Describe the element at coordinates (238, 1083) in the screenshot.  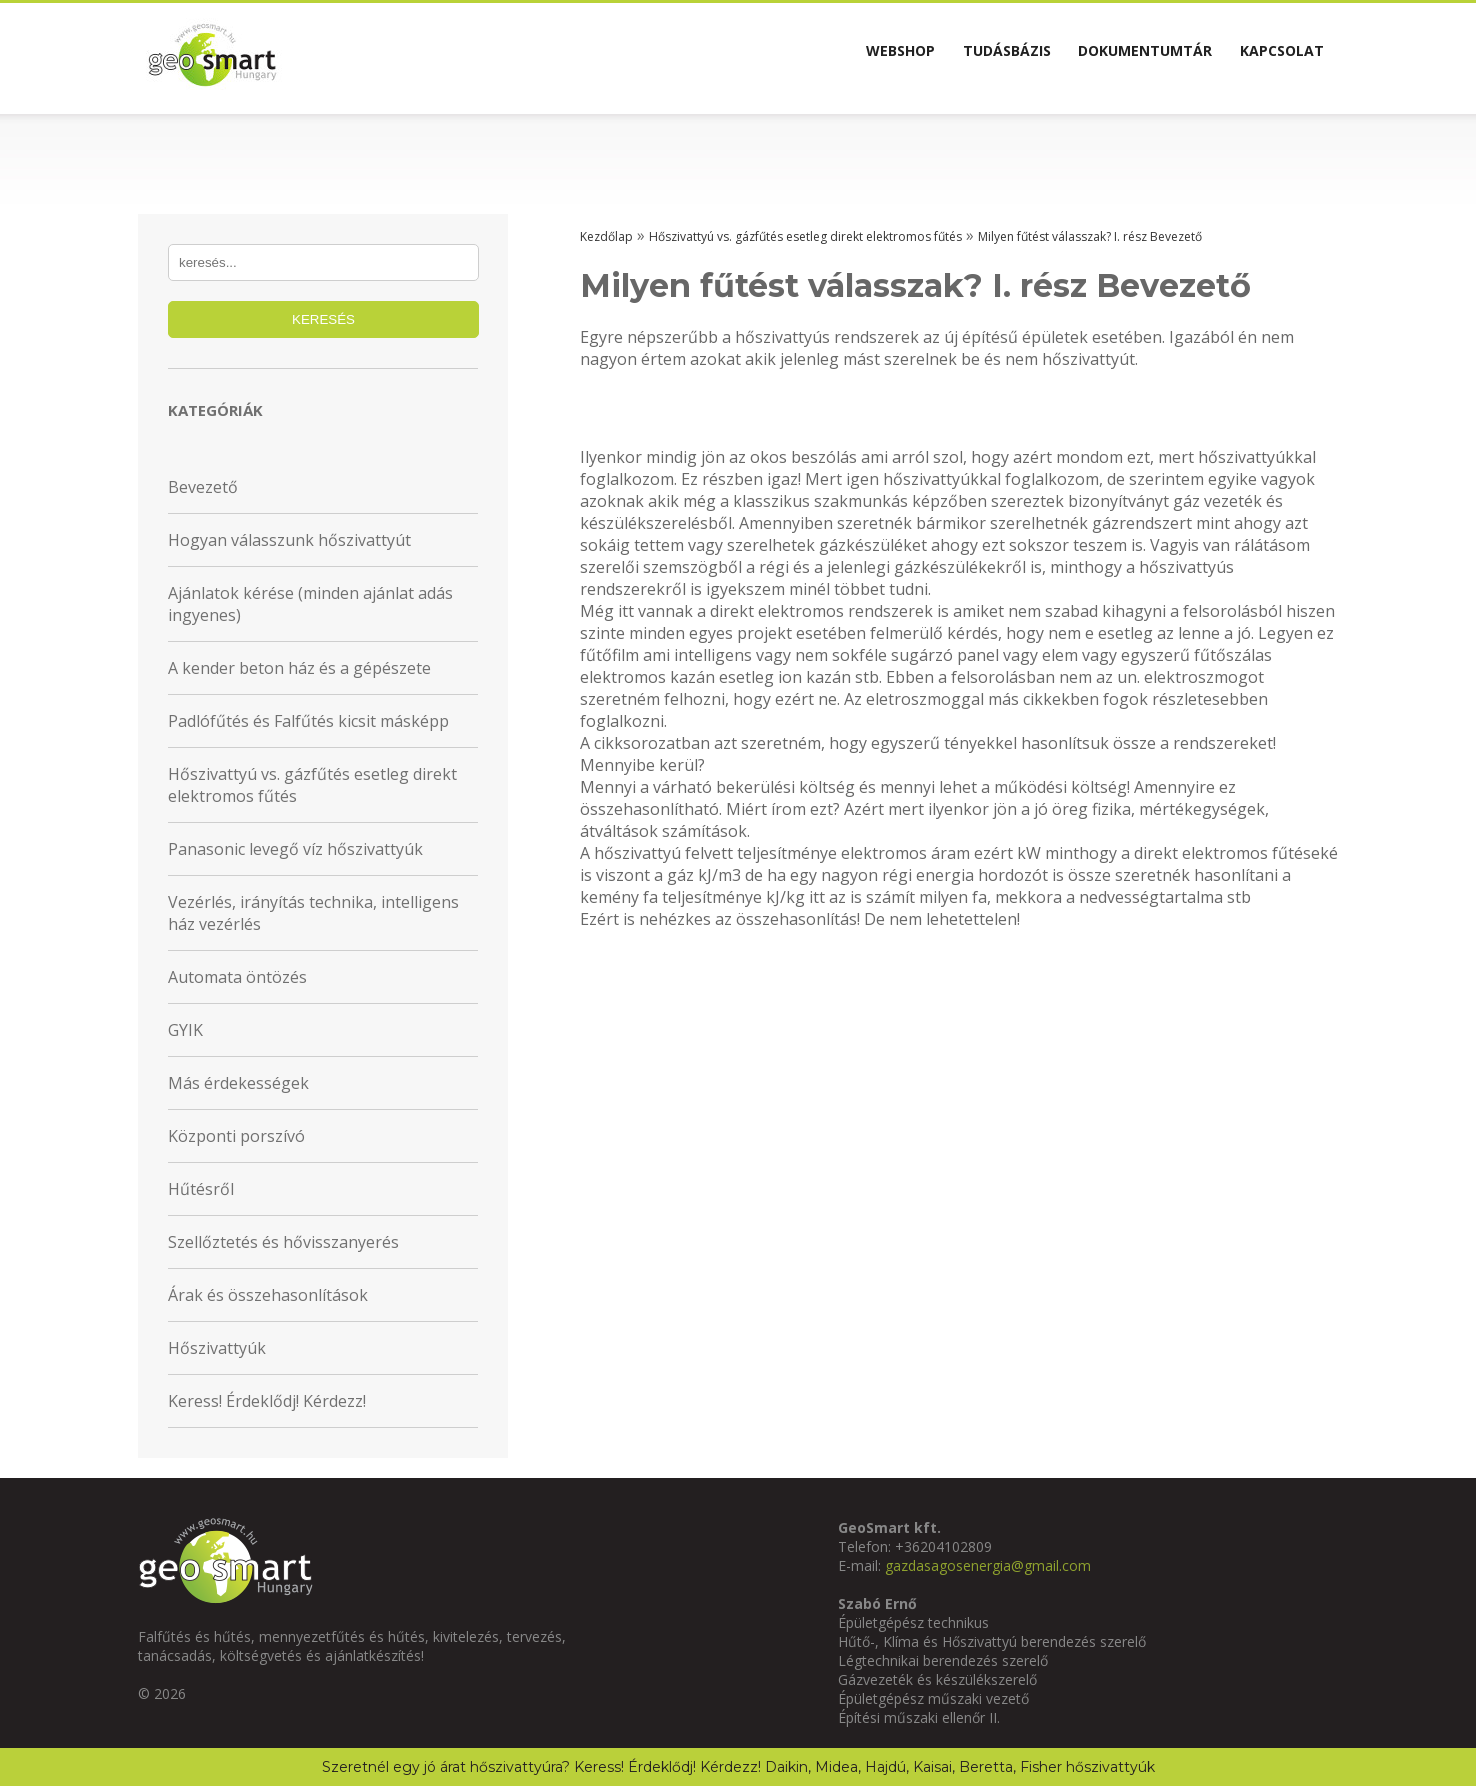
I see `Más érdekességek` at that location.